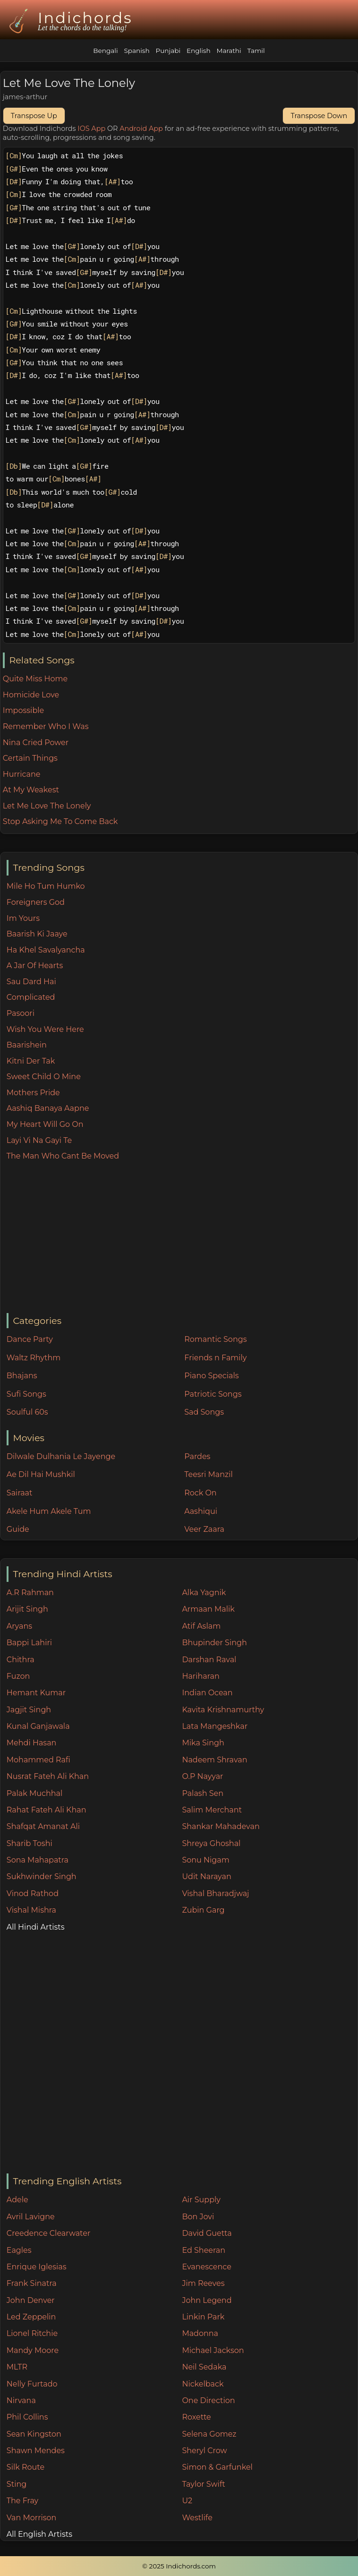  What do you see at coordinates (16, 2484) in the screenshot?
I see `Sting` at bounding box center [16, 2484].